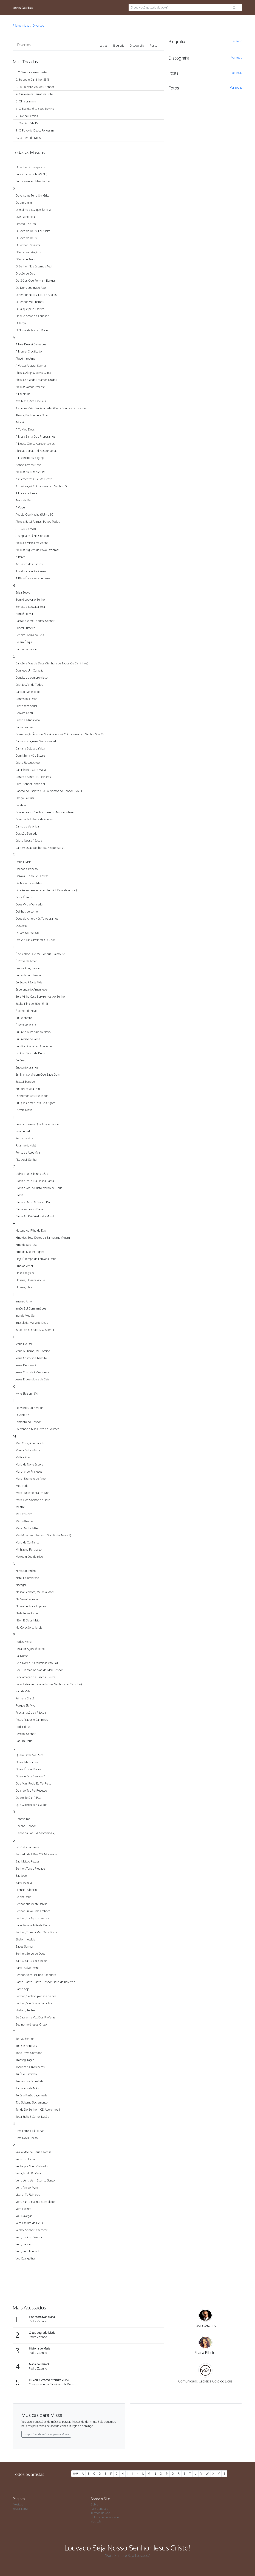  I want to click on Seu nome é Jesus Cristo, so click(31, 2024).